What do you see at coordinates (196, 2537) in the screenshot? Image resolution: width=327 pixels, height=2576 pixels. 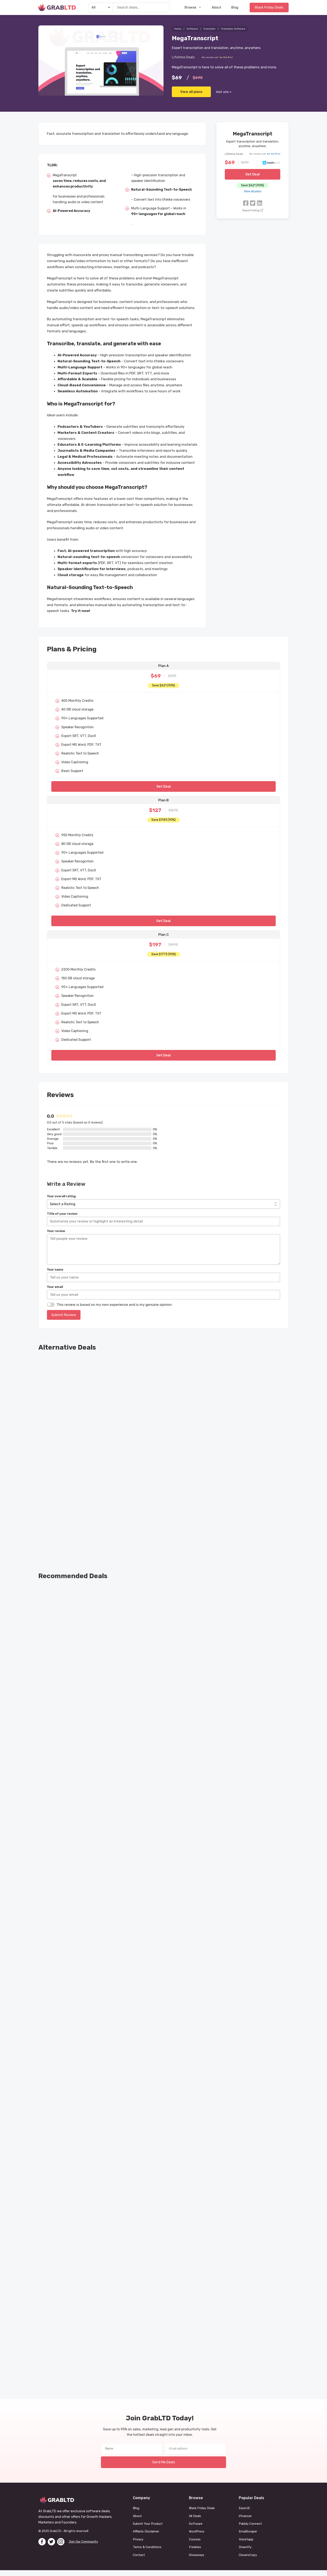 I see `WordPress` at bounding box center [196, 2537].